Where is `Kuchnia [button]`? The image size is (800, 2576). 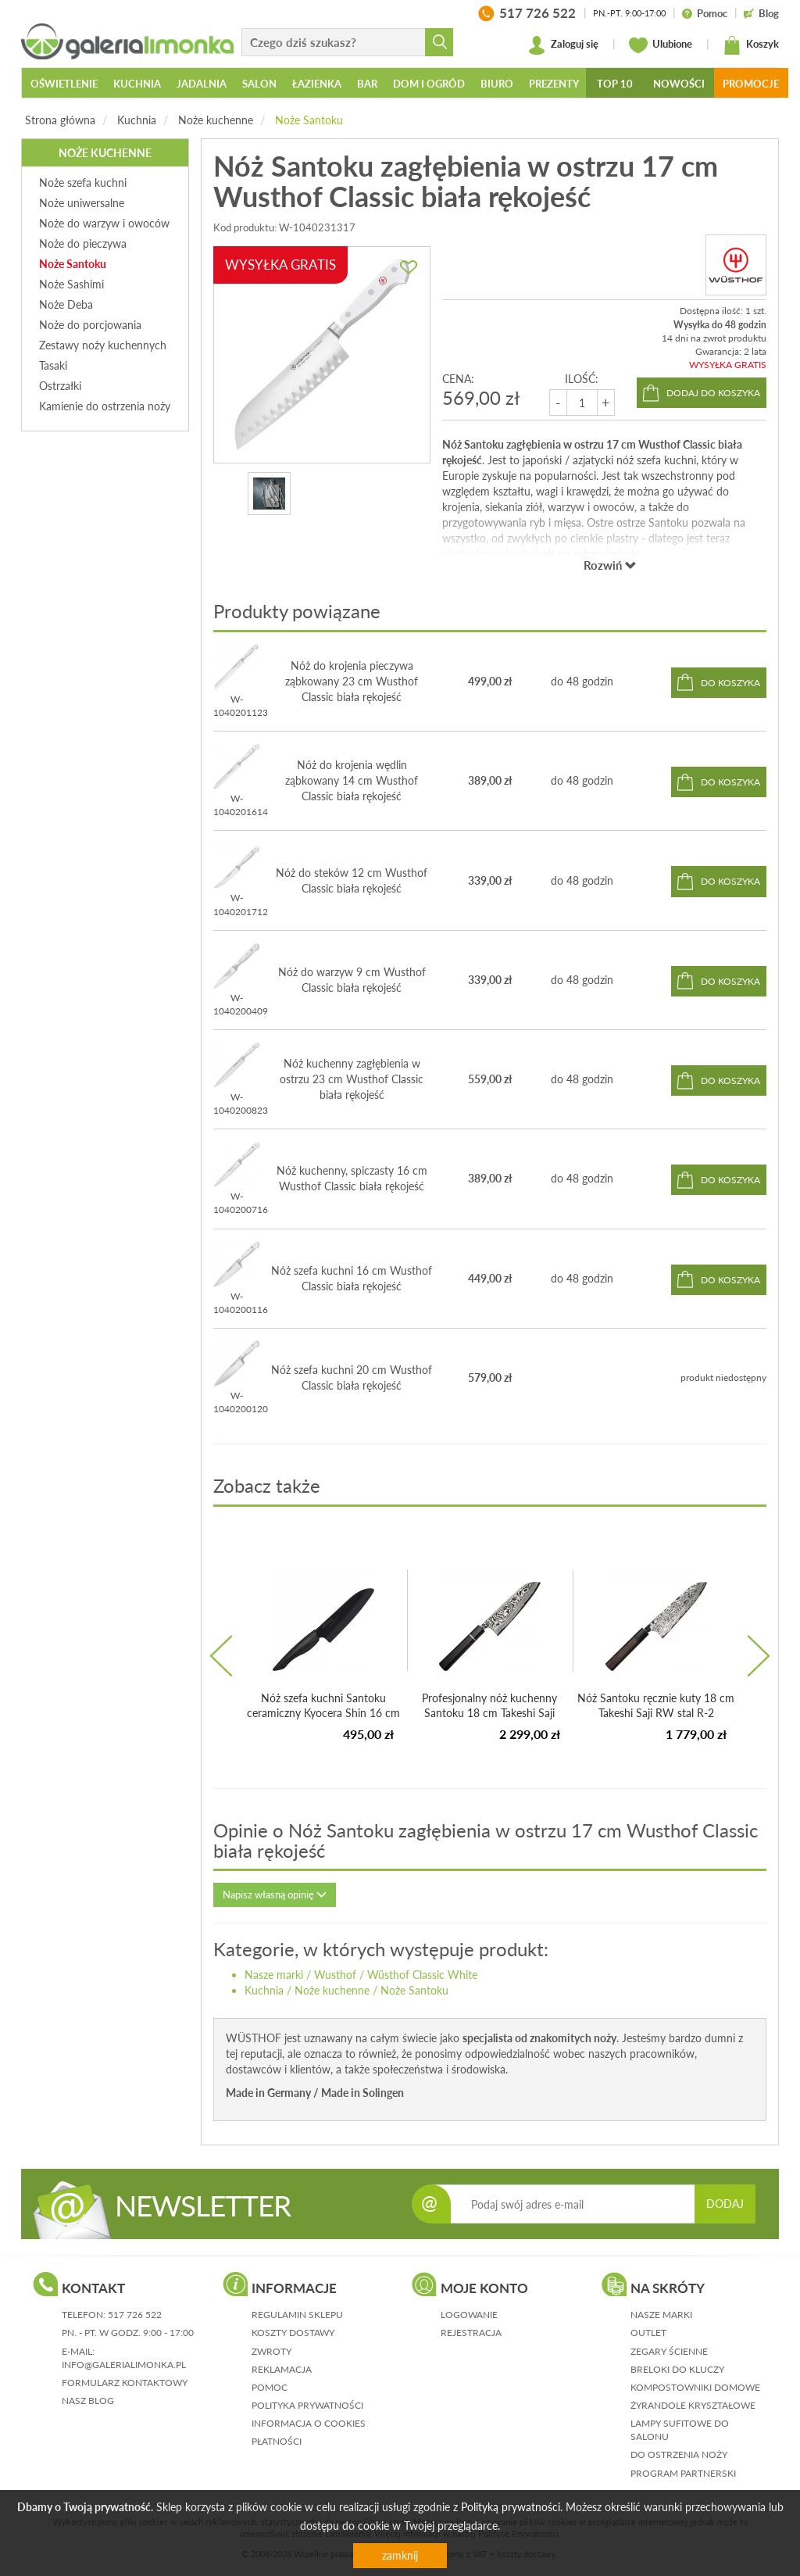
Kuchnia [button] is located at coordinates (137, 83).